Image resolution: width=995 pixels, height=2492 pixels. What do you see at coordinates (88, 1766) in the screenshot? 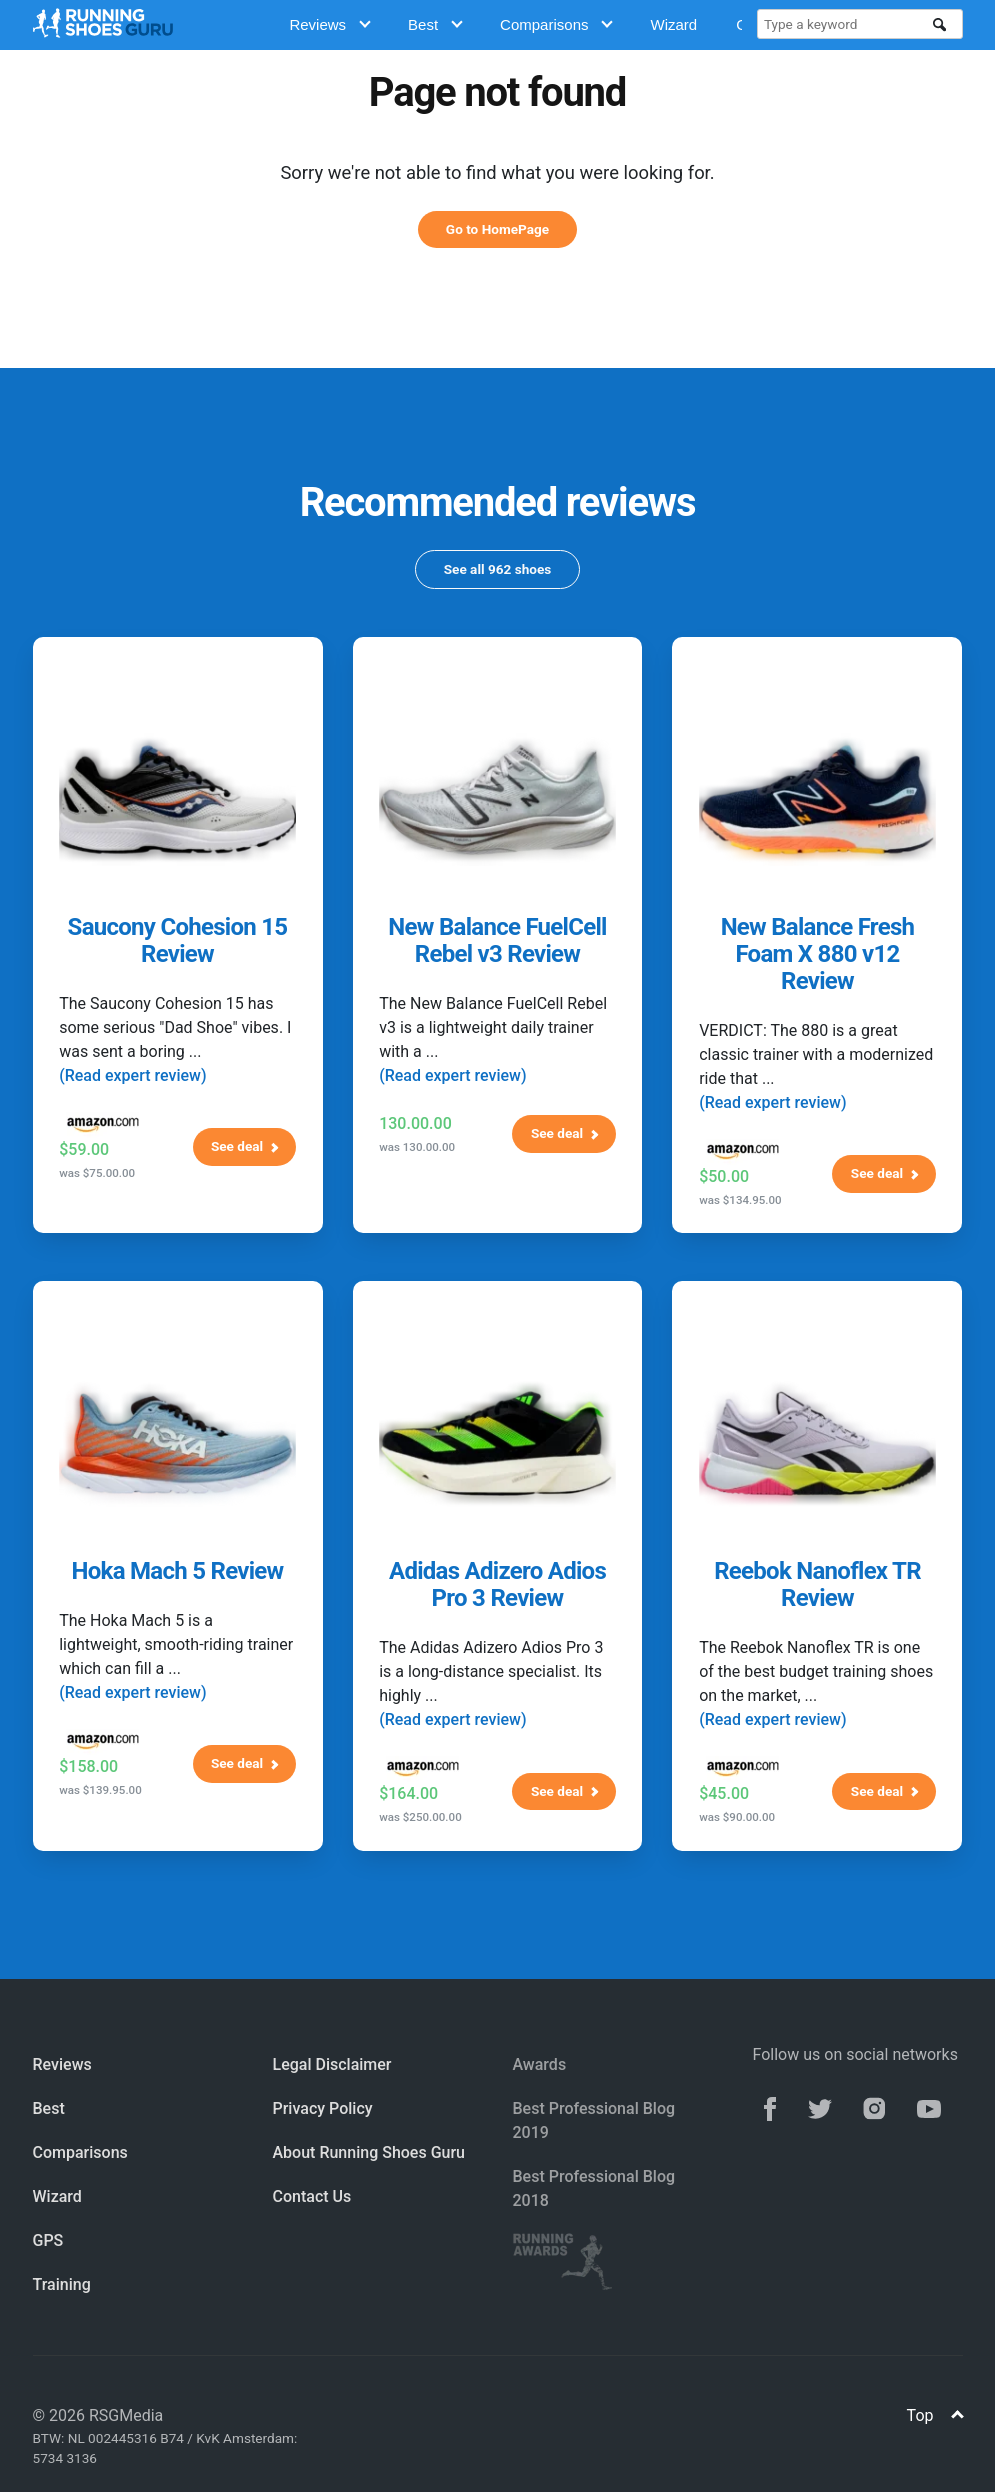
I see `$158.00` at bounding box center [88, 1766].